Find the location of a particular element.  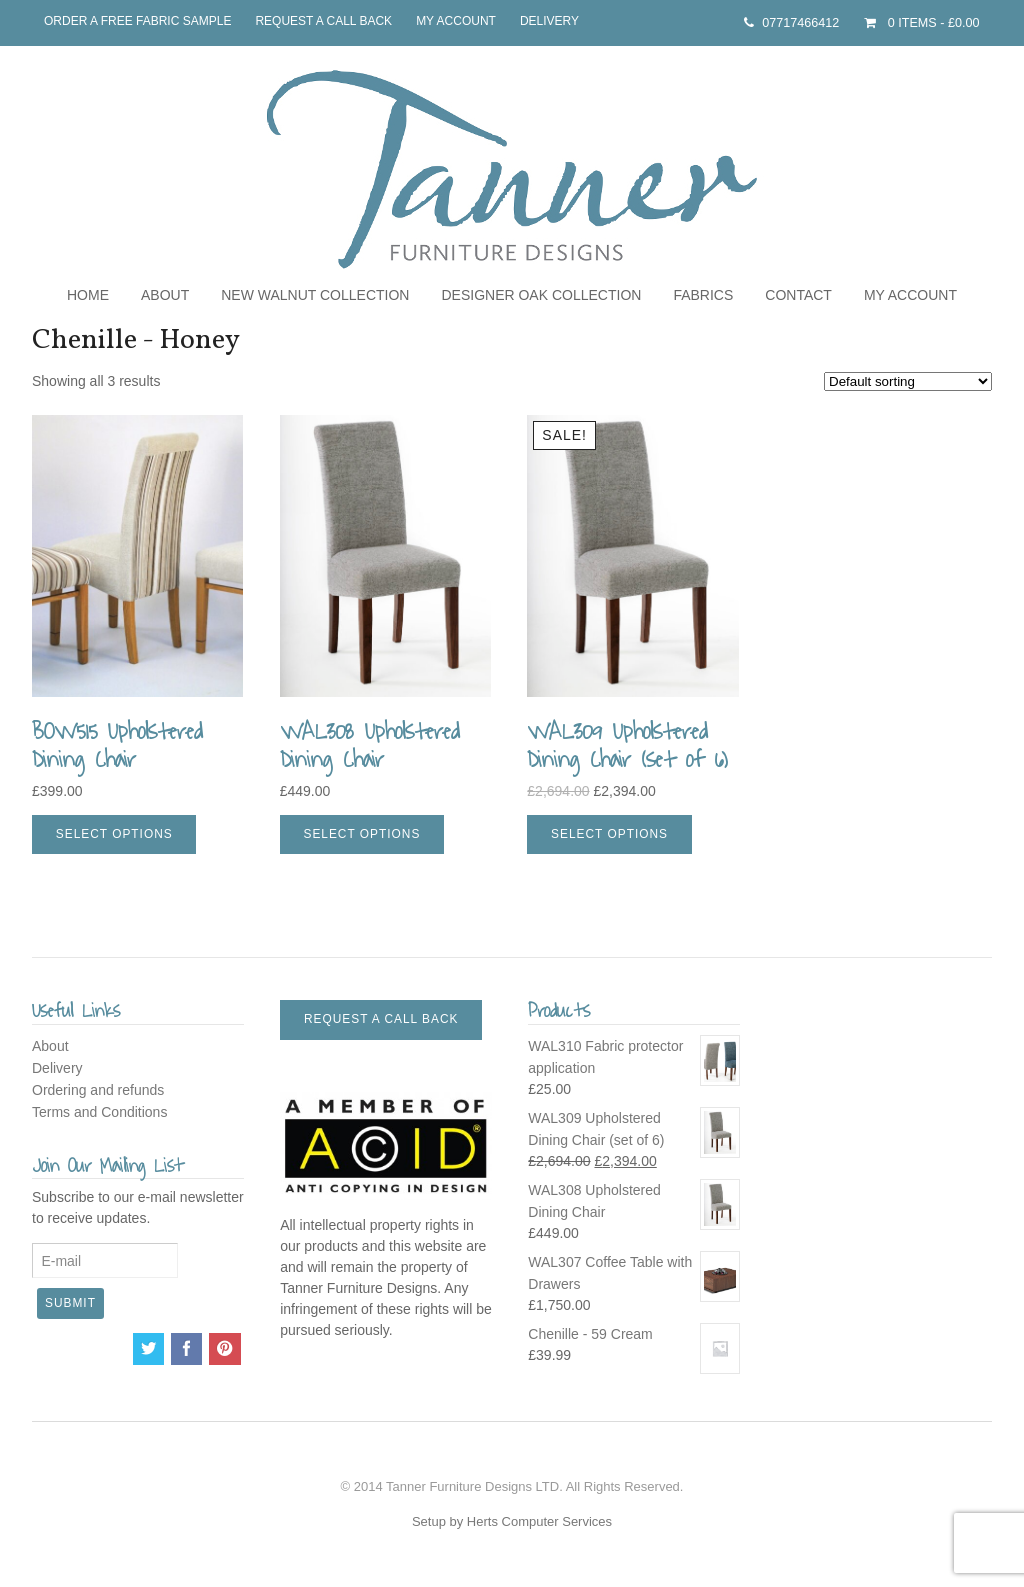

Contact is located at coordinates (798, 295).